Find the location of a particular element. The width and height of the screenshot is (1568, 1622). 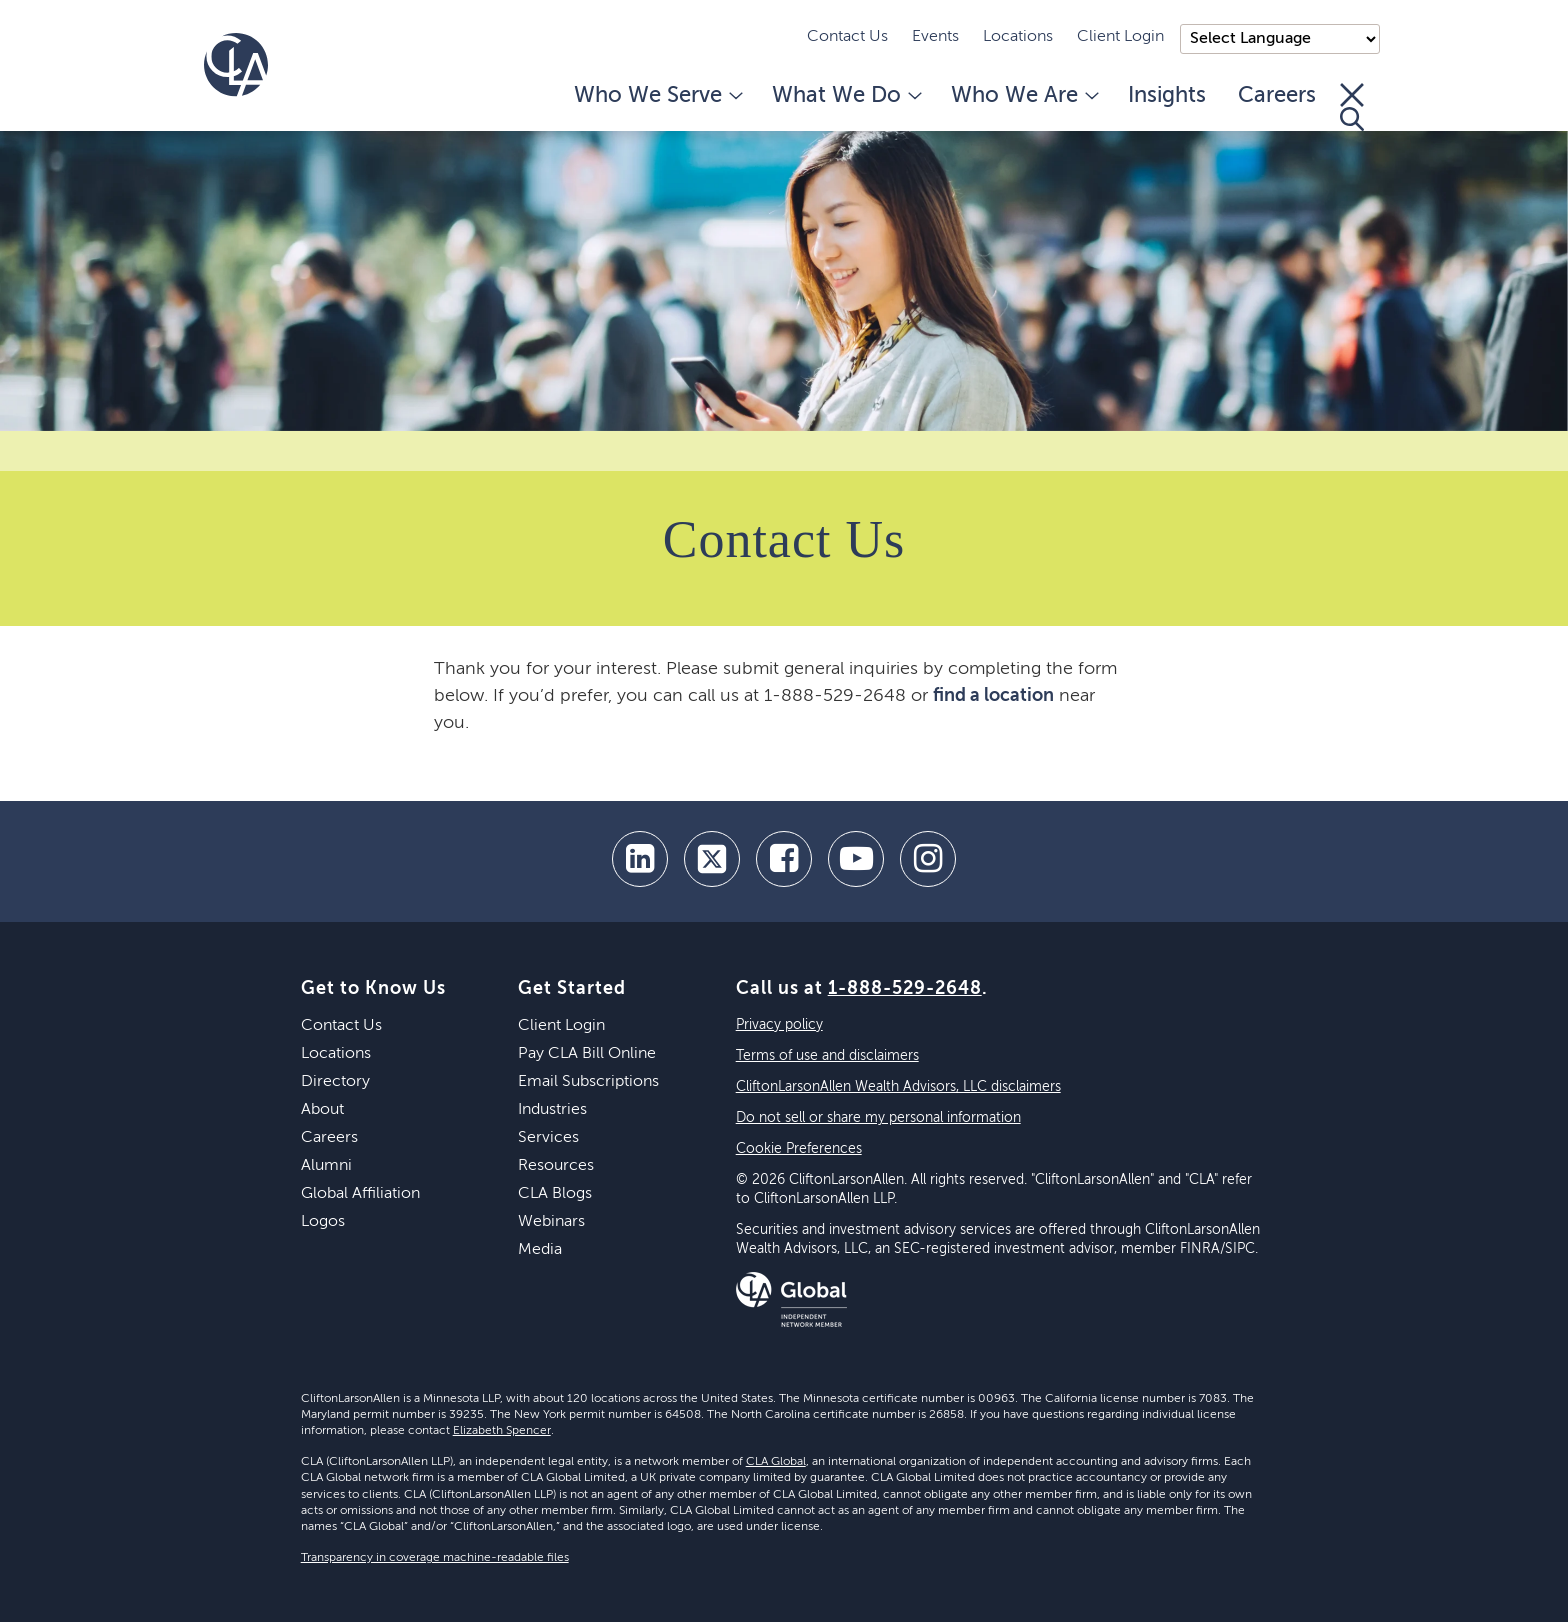

find a location is located at coordinates (993, 696).